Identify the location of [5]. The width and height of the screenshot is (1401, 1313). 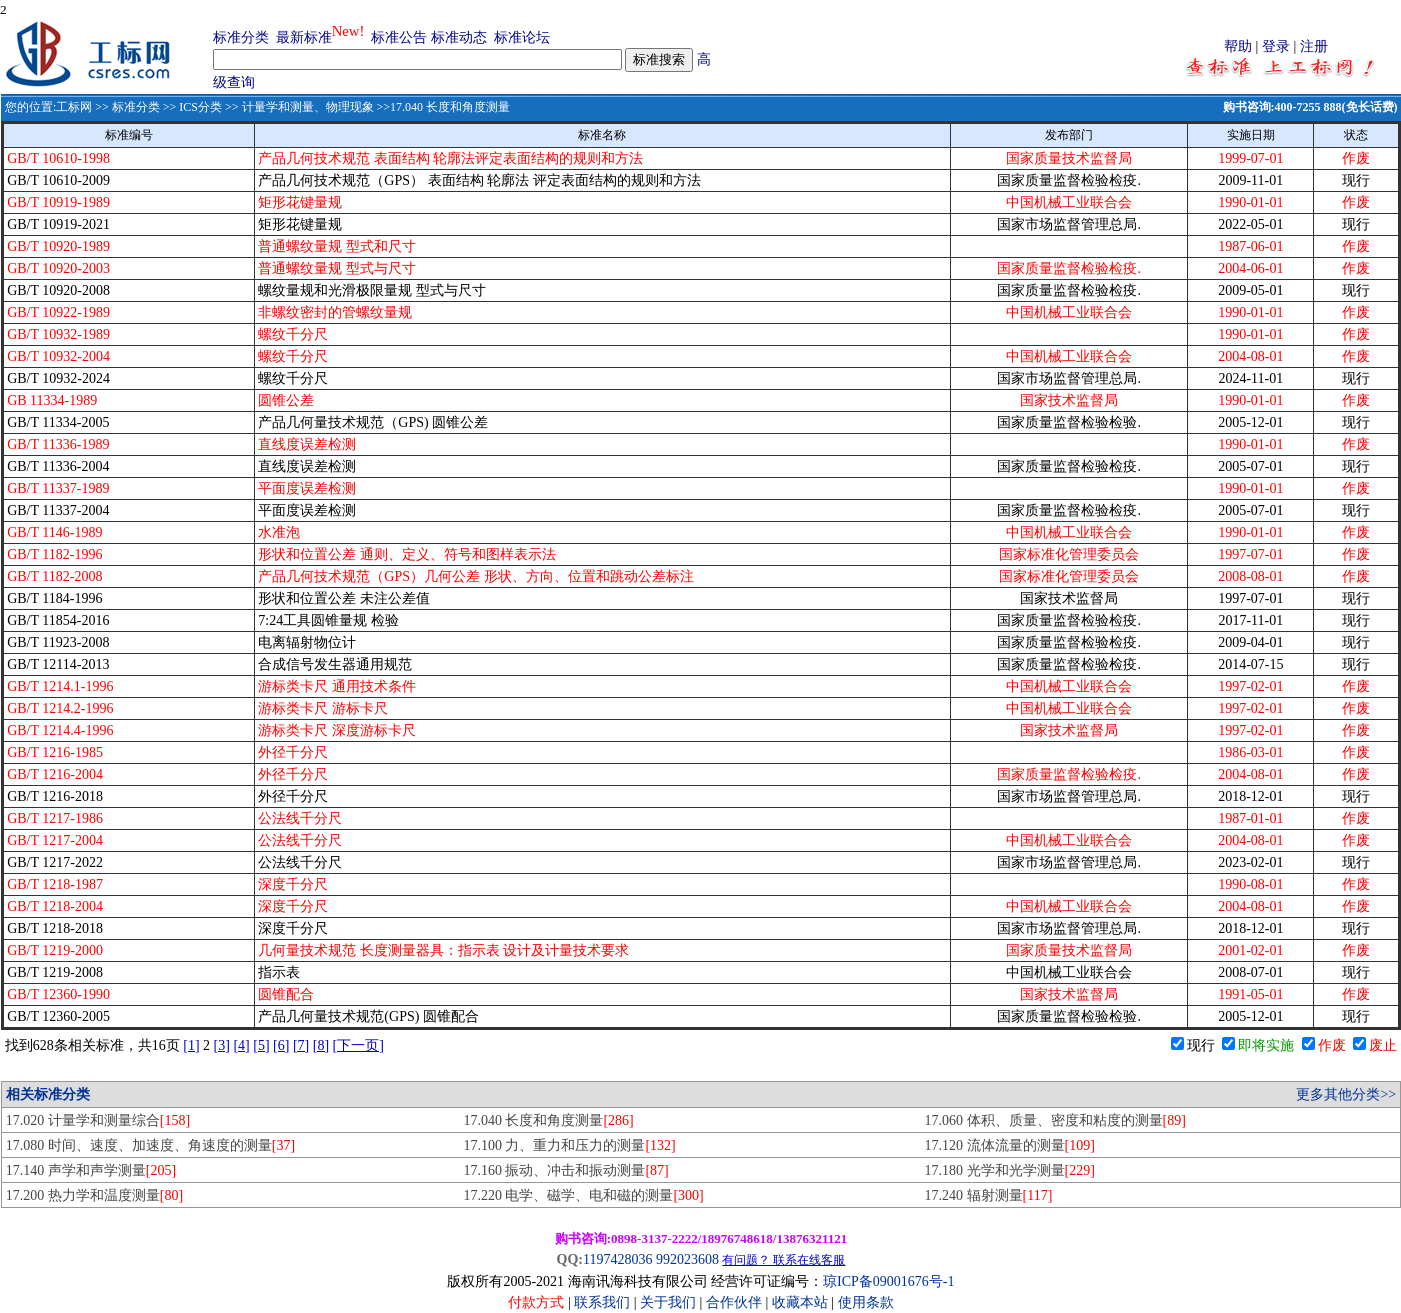
(261, 1045).